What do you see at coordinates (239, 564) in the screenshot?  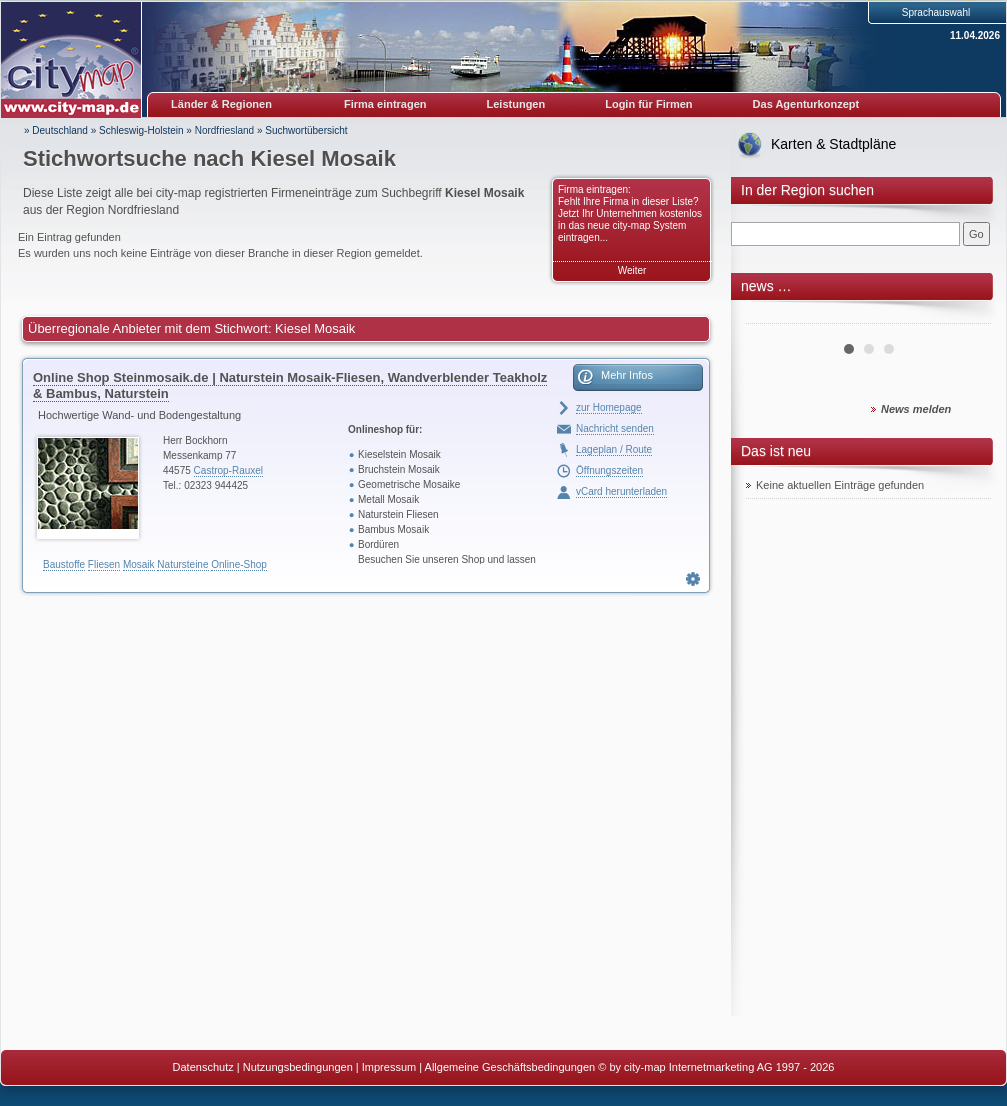 I see `Online-Shop` at bounding box center [239, 564].